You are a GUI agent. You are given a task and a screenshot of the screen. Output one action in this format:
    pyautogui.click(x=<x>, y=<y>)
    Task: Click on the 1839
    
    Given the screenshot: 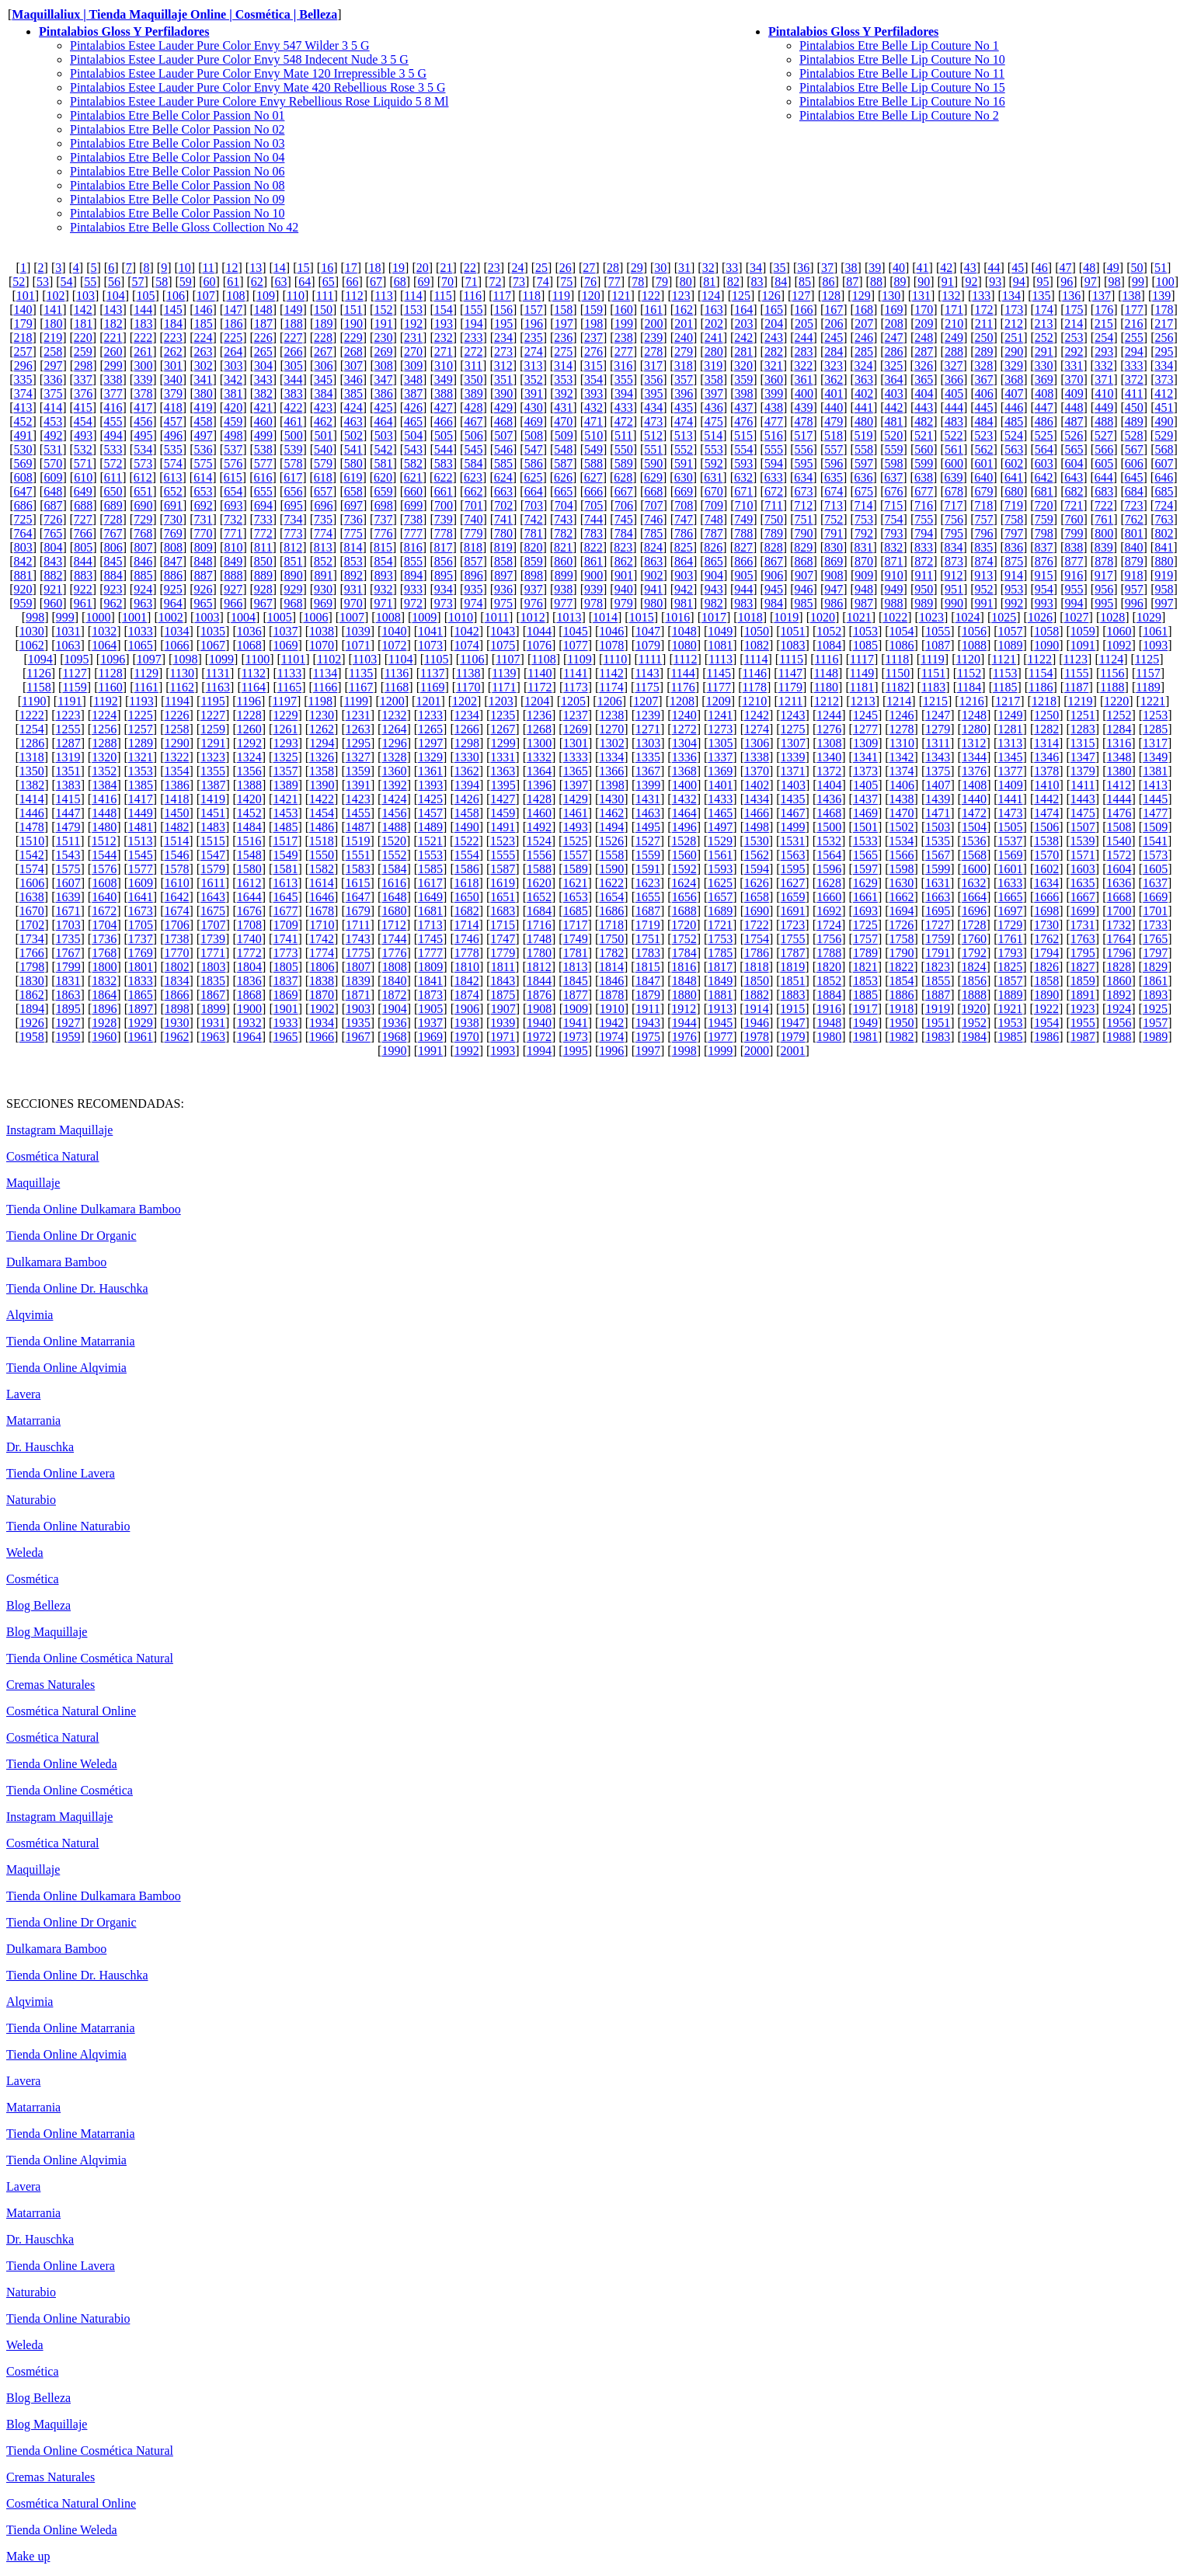 What is the action you would take?
    pyautogui.click(x=358, y=980)
    